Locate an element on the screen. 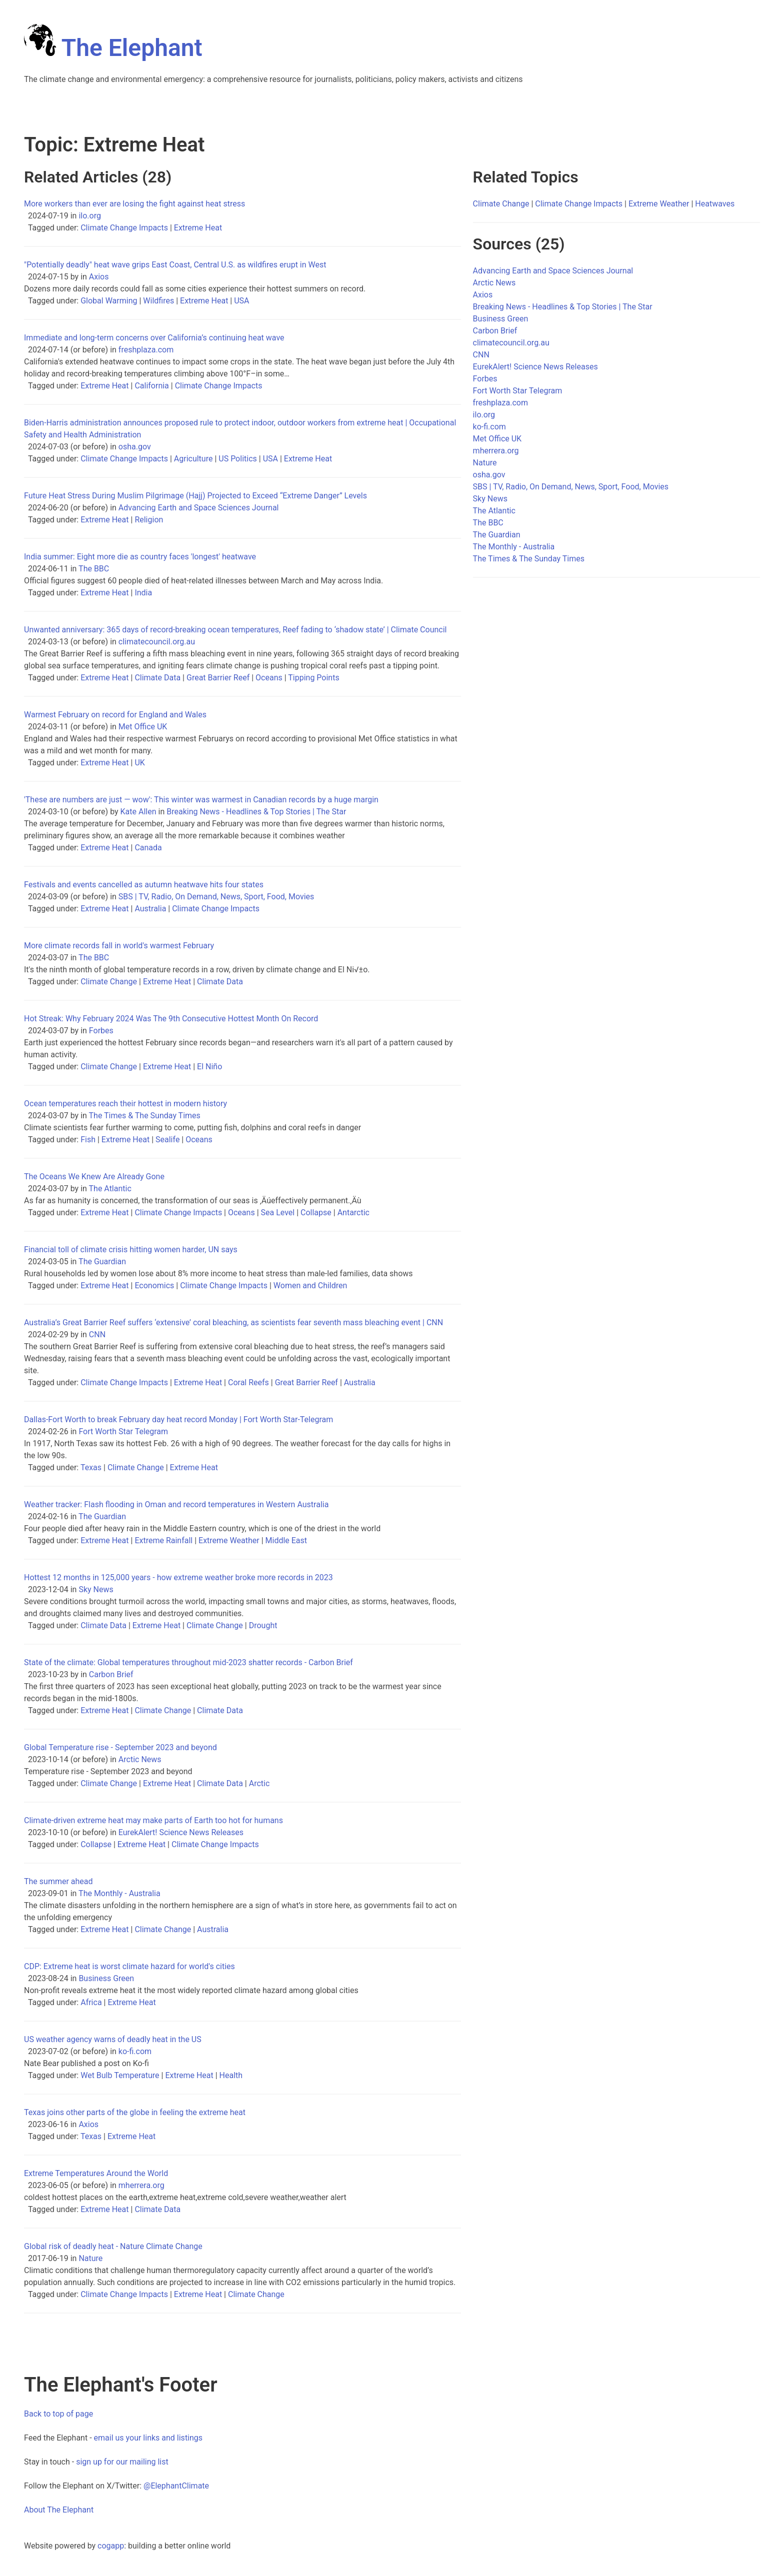  @ElephantClimate is located at coordinates (176, 2486).